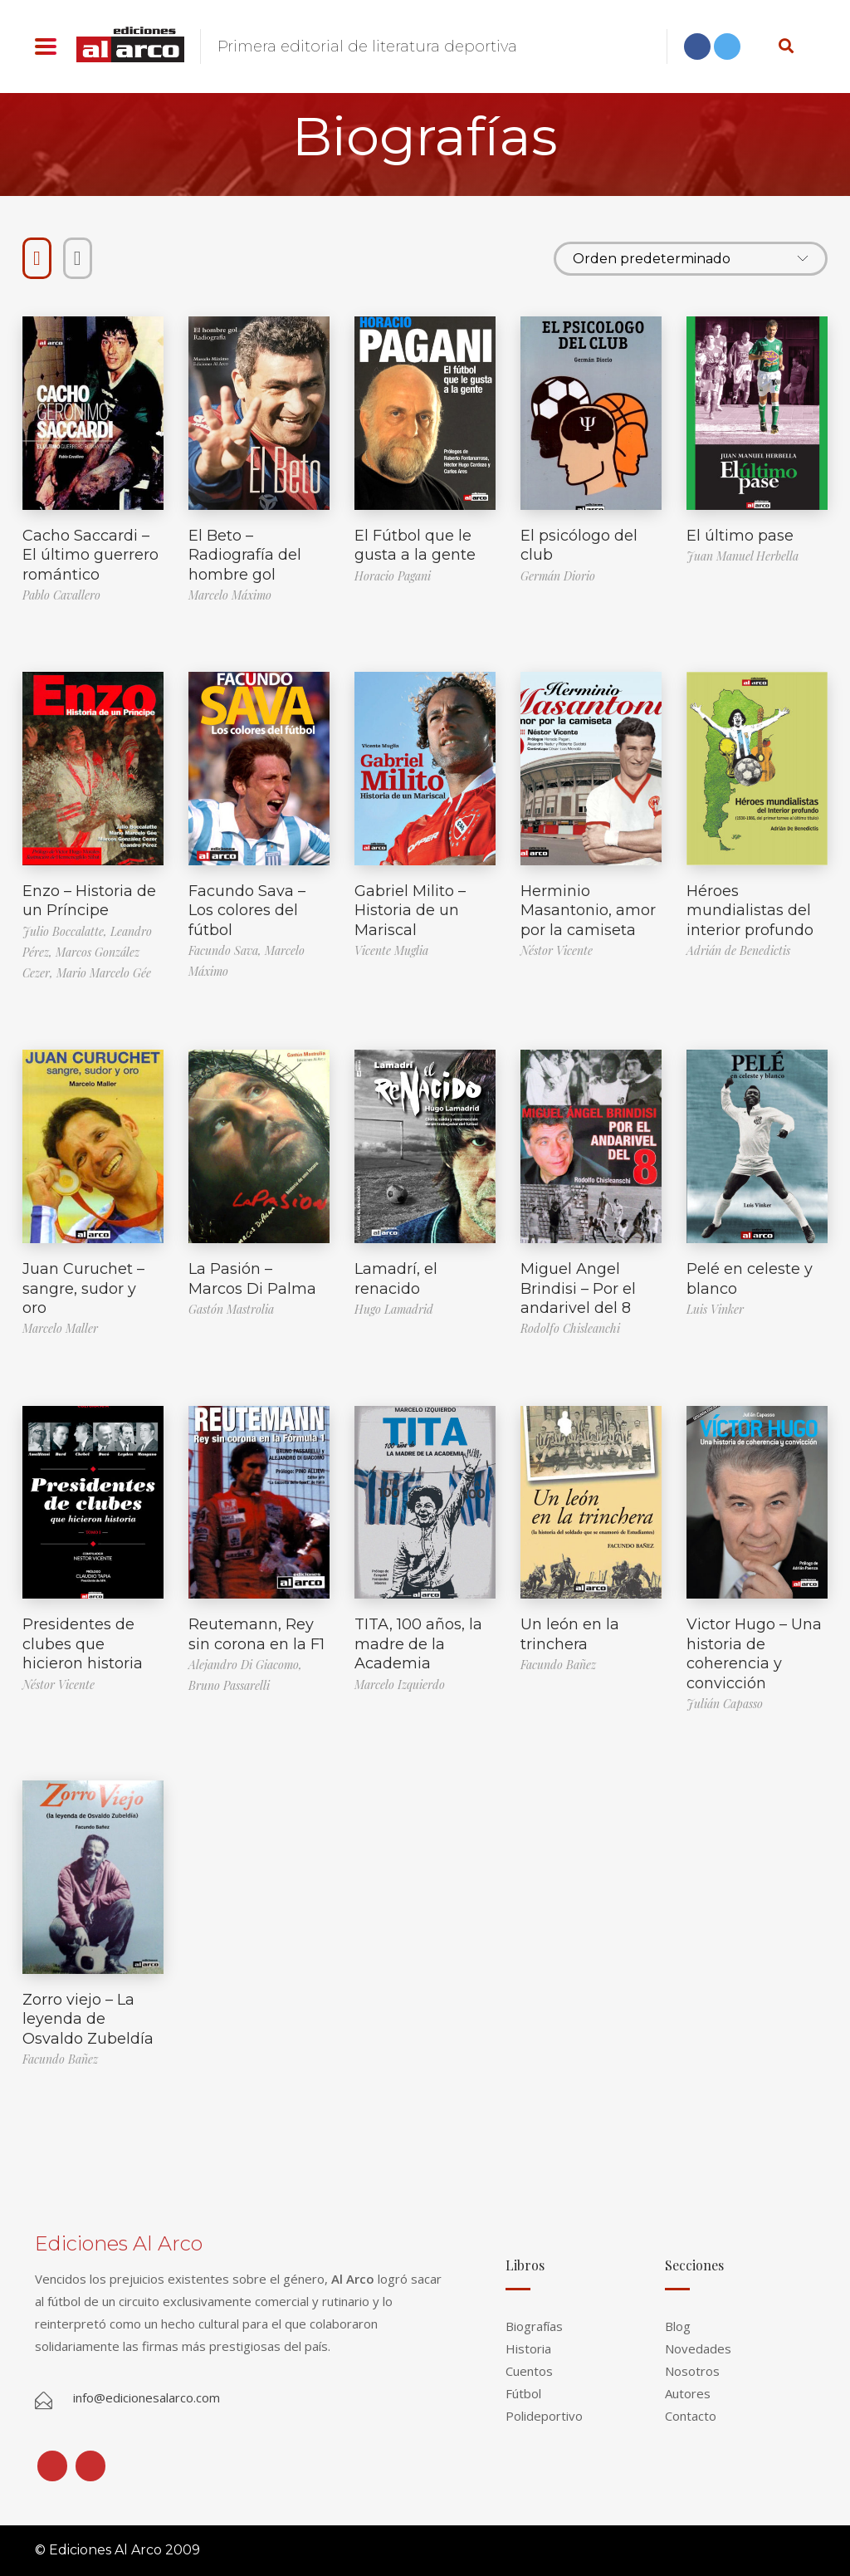 The image size is (850, 2576). What do you see at coordinates (558, 1664) in the screenshot?
I see `Facundo Bañez` at bounding box center [558, 1664].